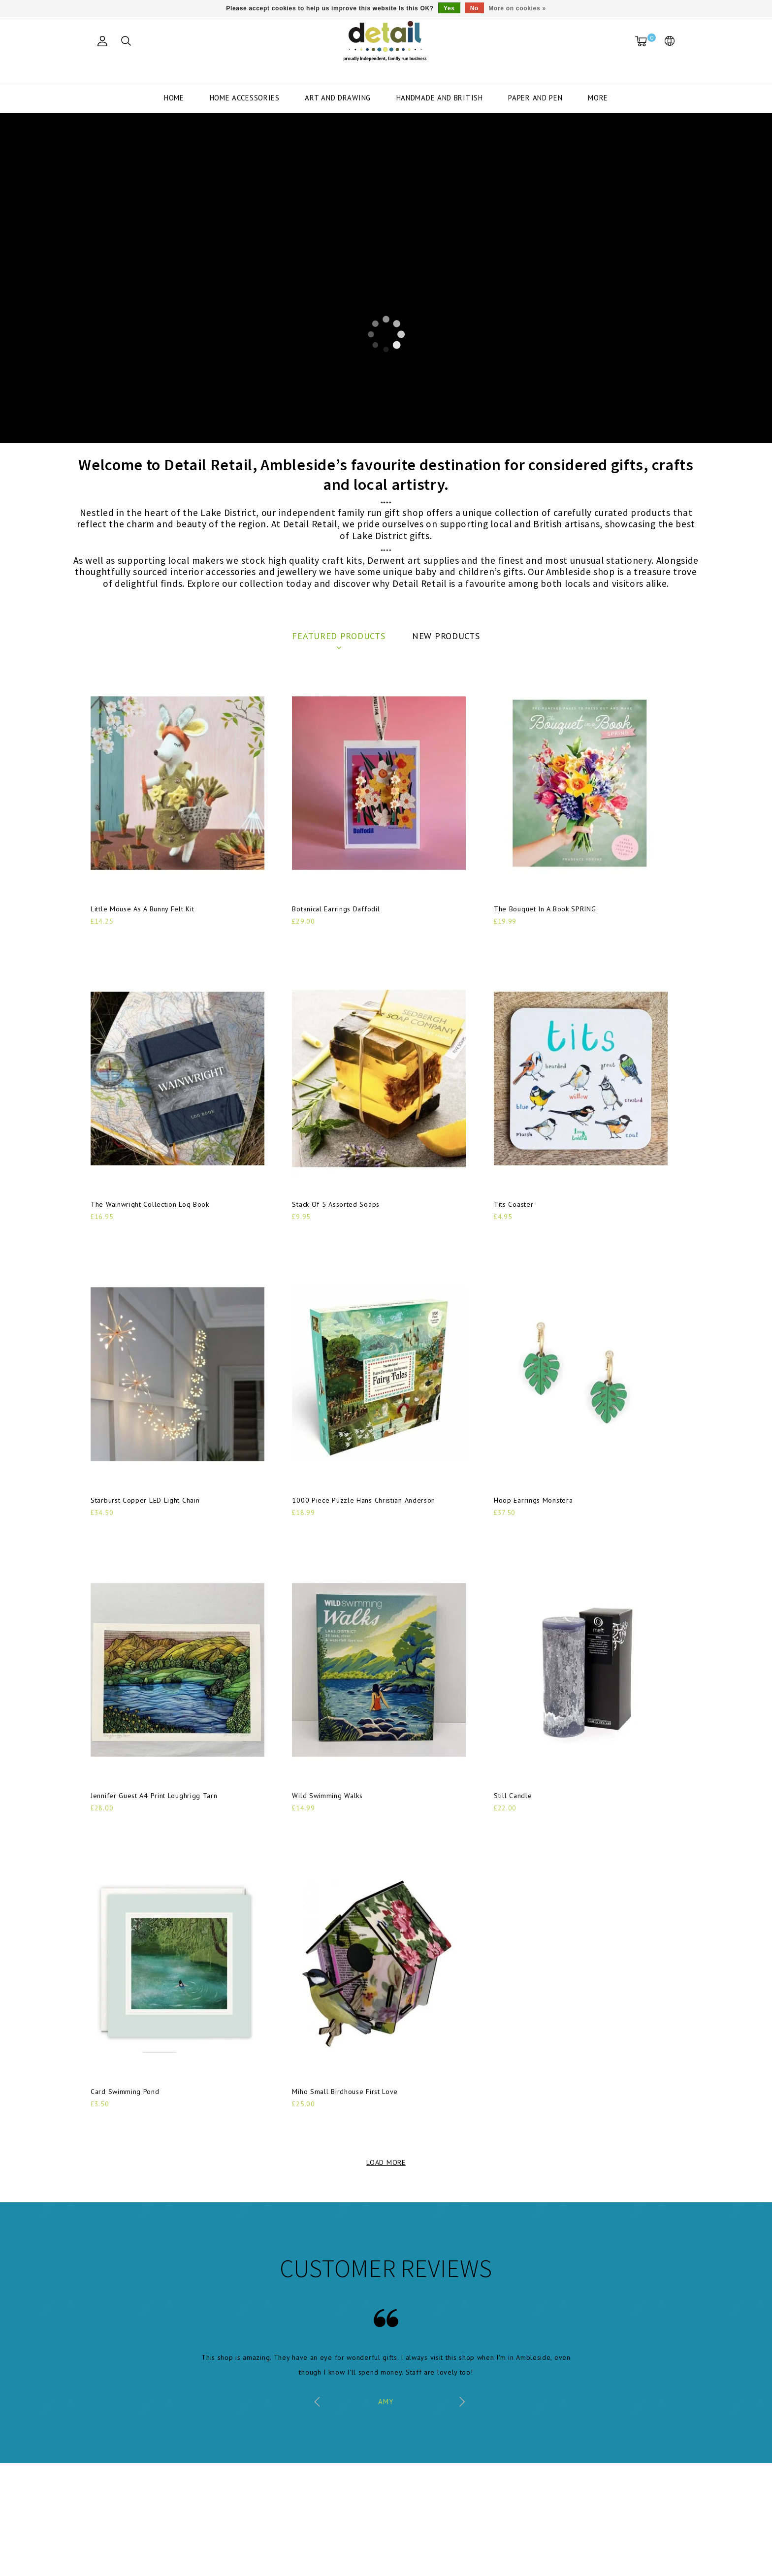  Describe the element at coordinates (174, 97) in the screenshot. I see `Home` at that location.